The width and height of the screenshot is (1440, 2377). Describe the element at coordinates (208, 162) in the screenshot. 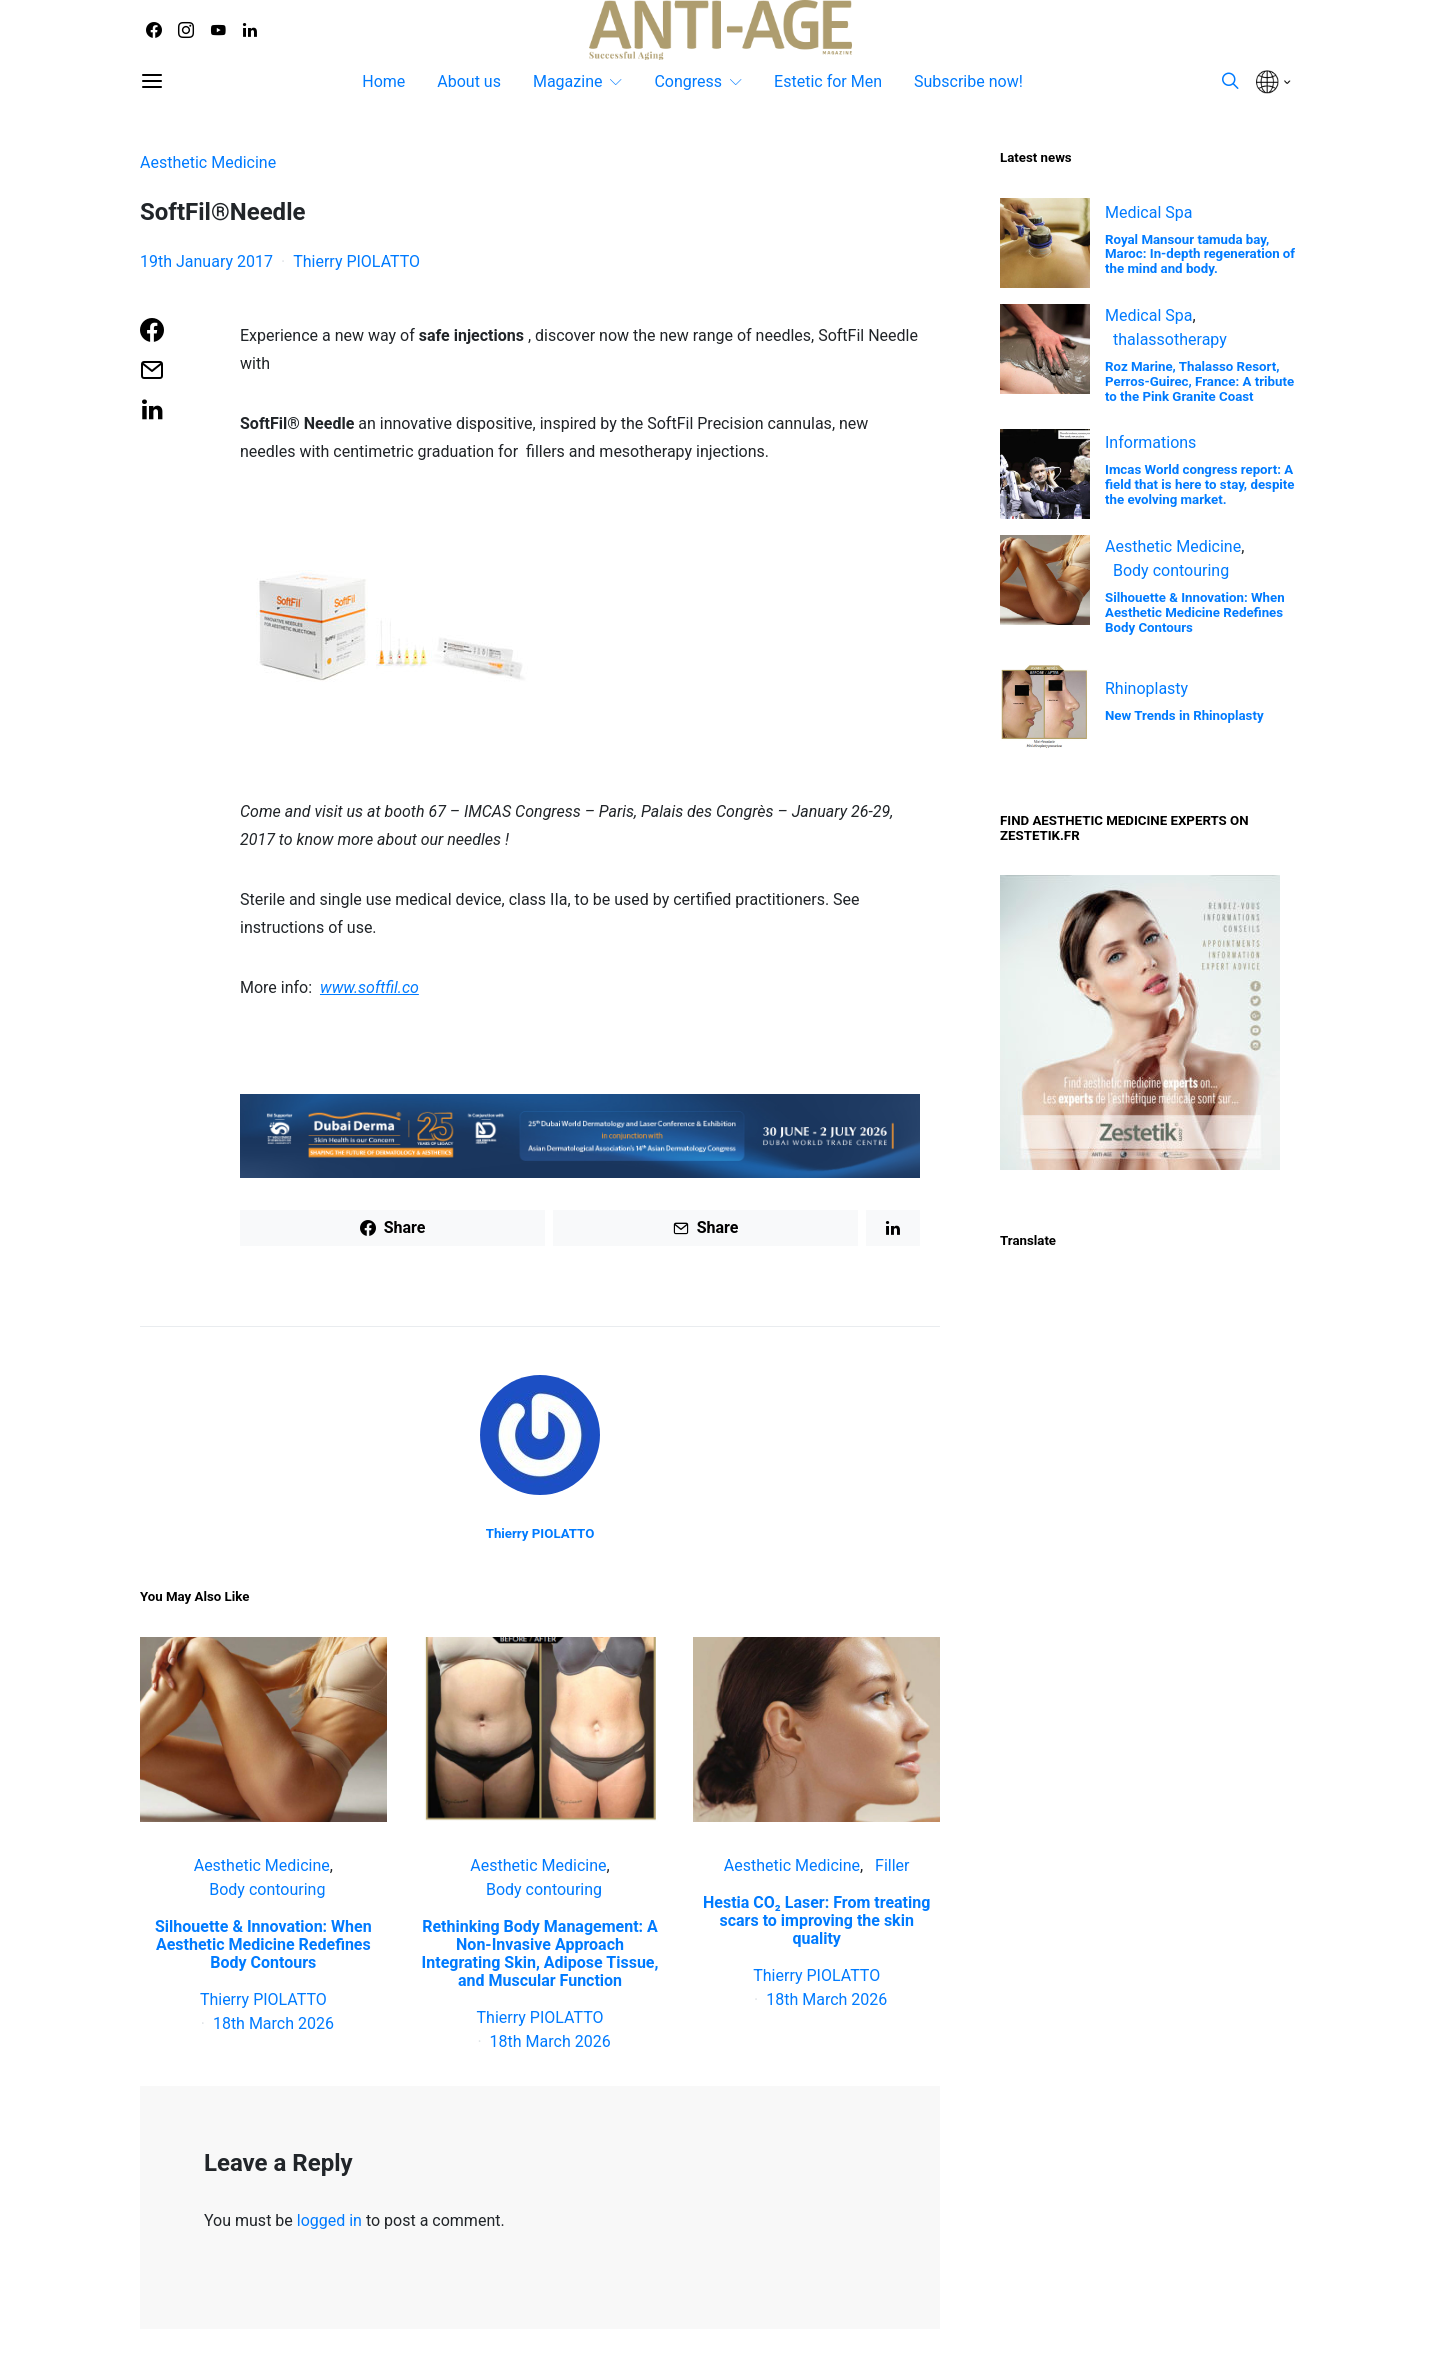

I see `Aesthetic Medicine` at that location.